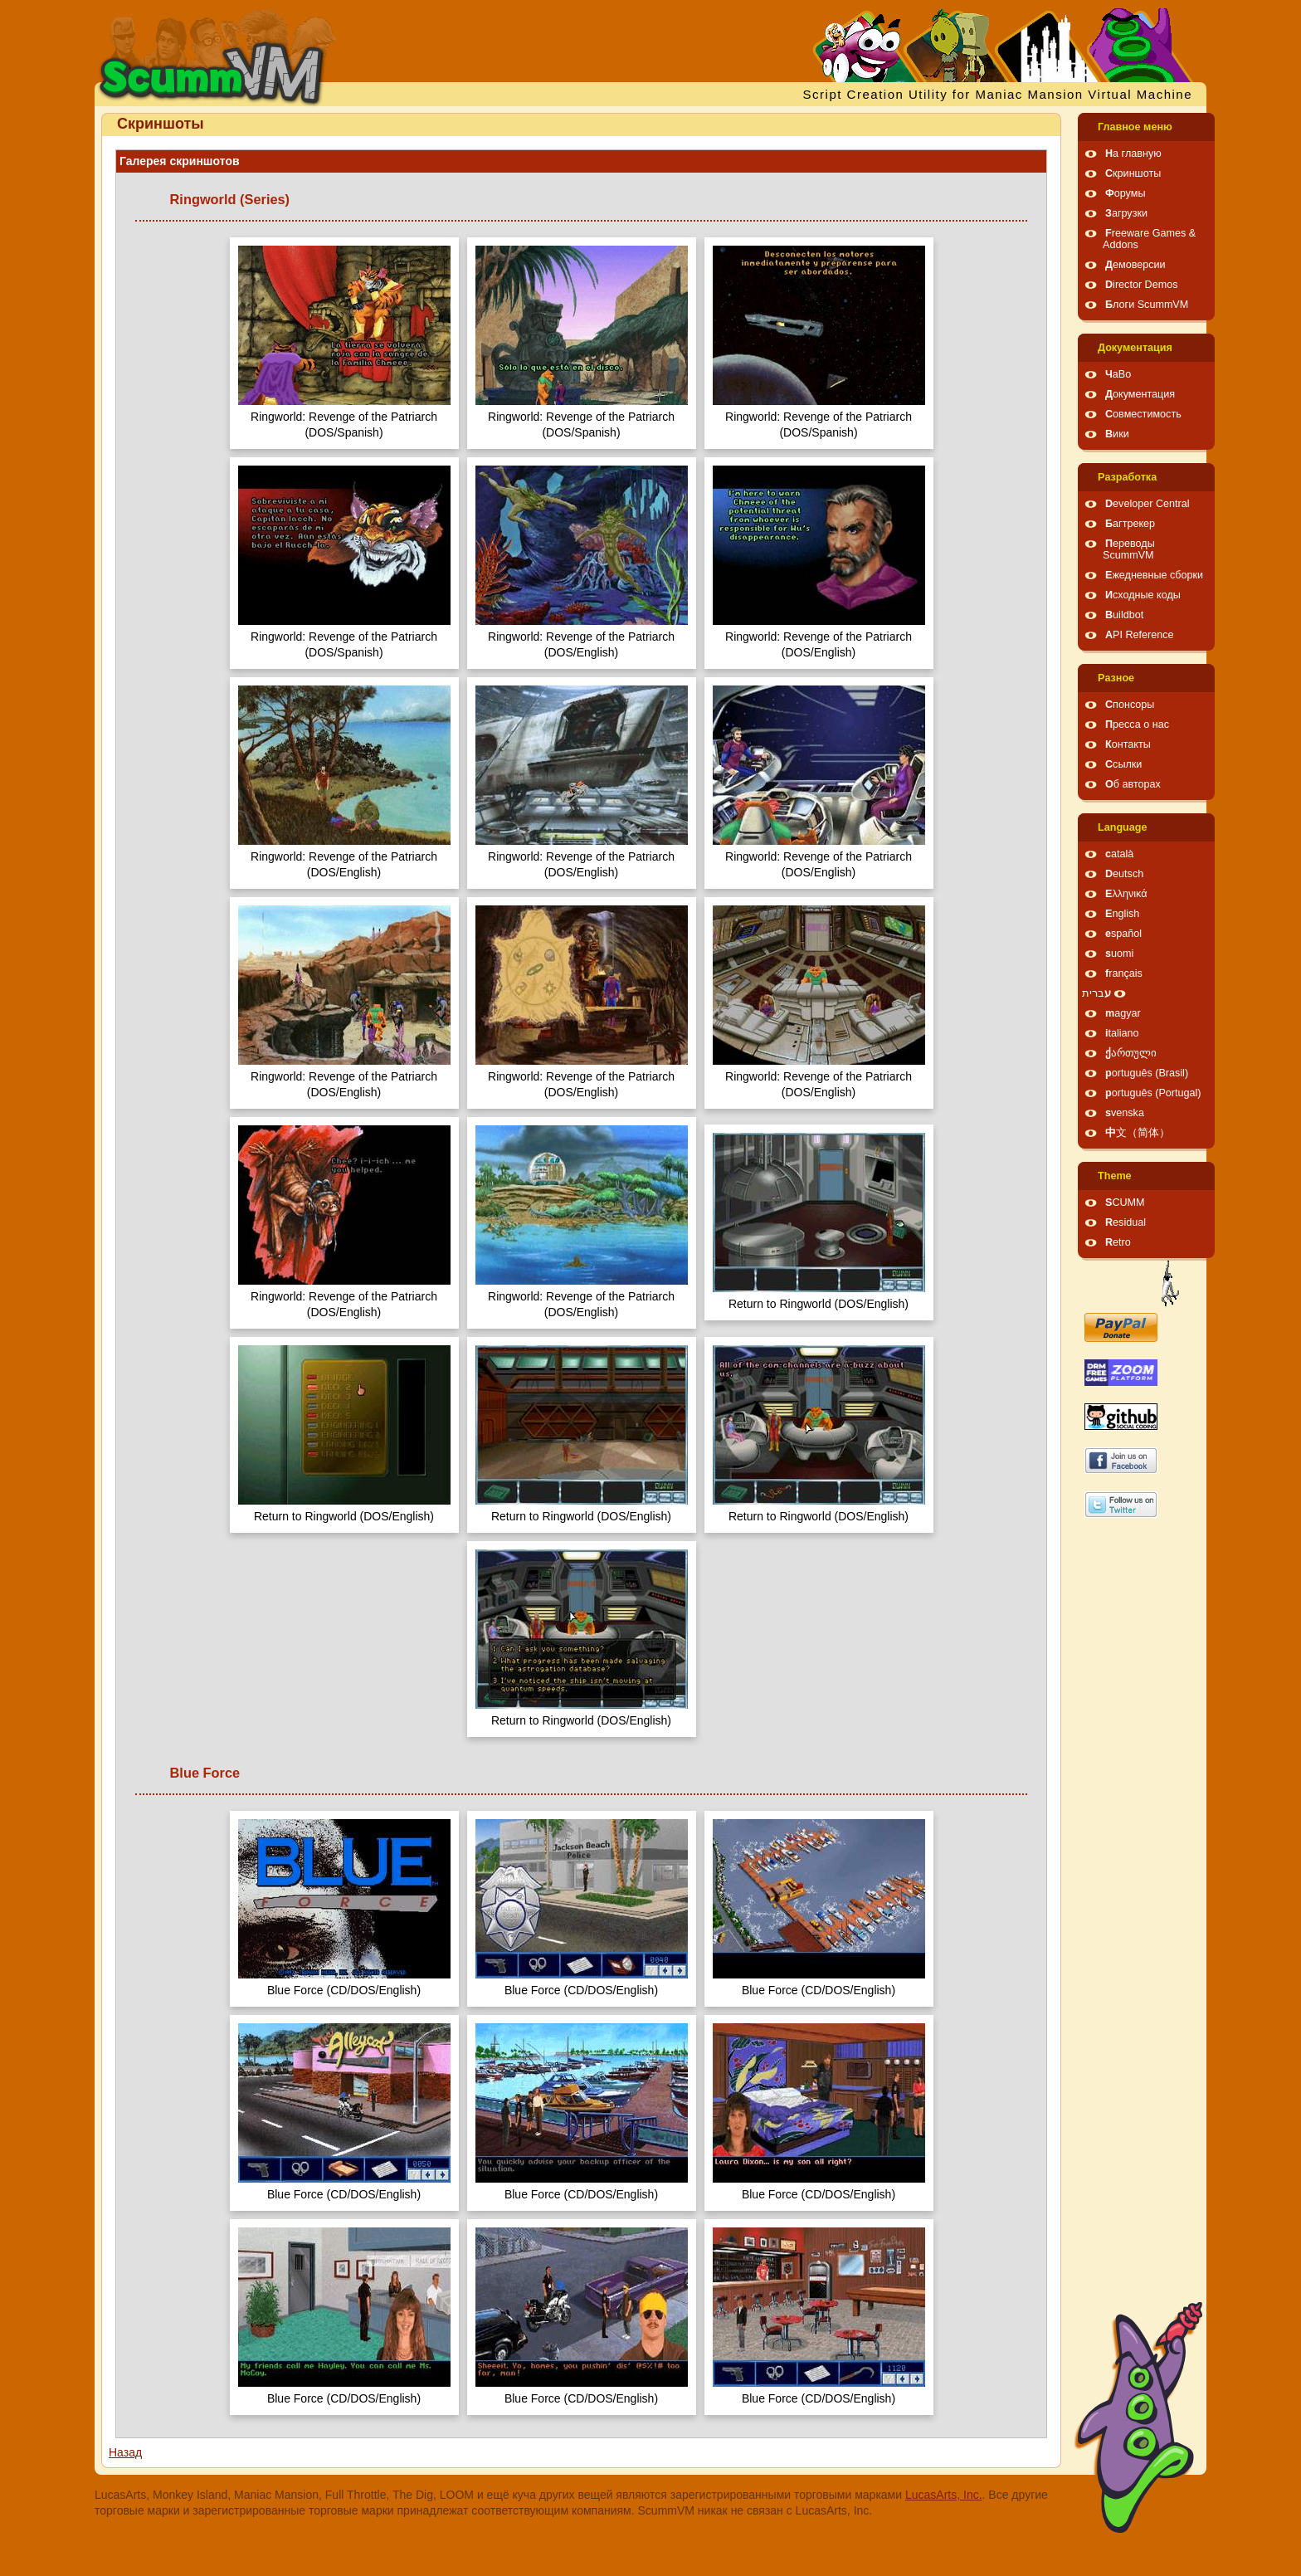  What do you see at coordinates (1143, 414) in the screenshot?
I see `Совместимость` at bounding box center [1143, 414].